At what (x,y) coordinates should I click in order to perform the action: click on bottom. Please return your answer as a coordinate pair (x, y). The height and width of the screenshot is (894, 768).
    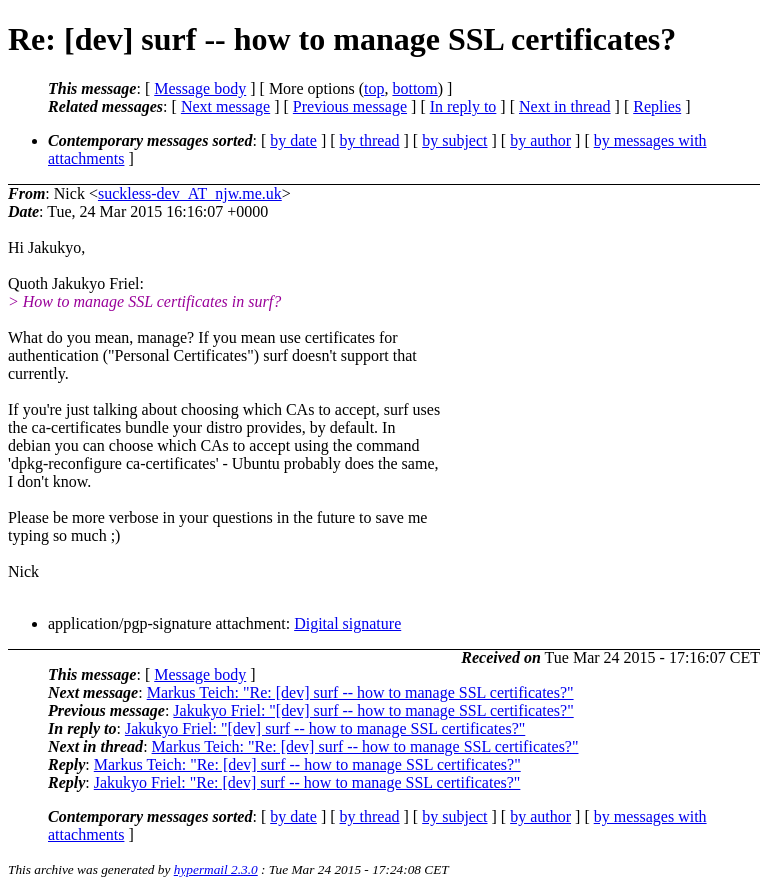
    Looking at the image, I should click on (414, 88).